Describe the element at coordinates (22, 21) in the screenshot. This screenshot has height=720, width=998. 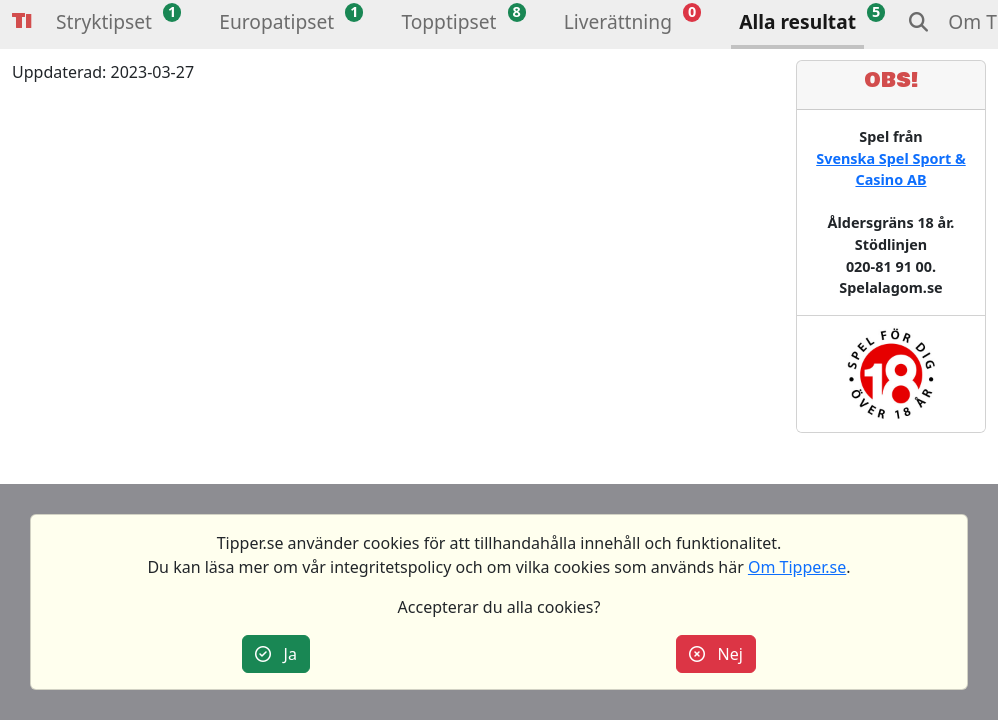
I see `Tipper [button]` at that location.